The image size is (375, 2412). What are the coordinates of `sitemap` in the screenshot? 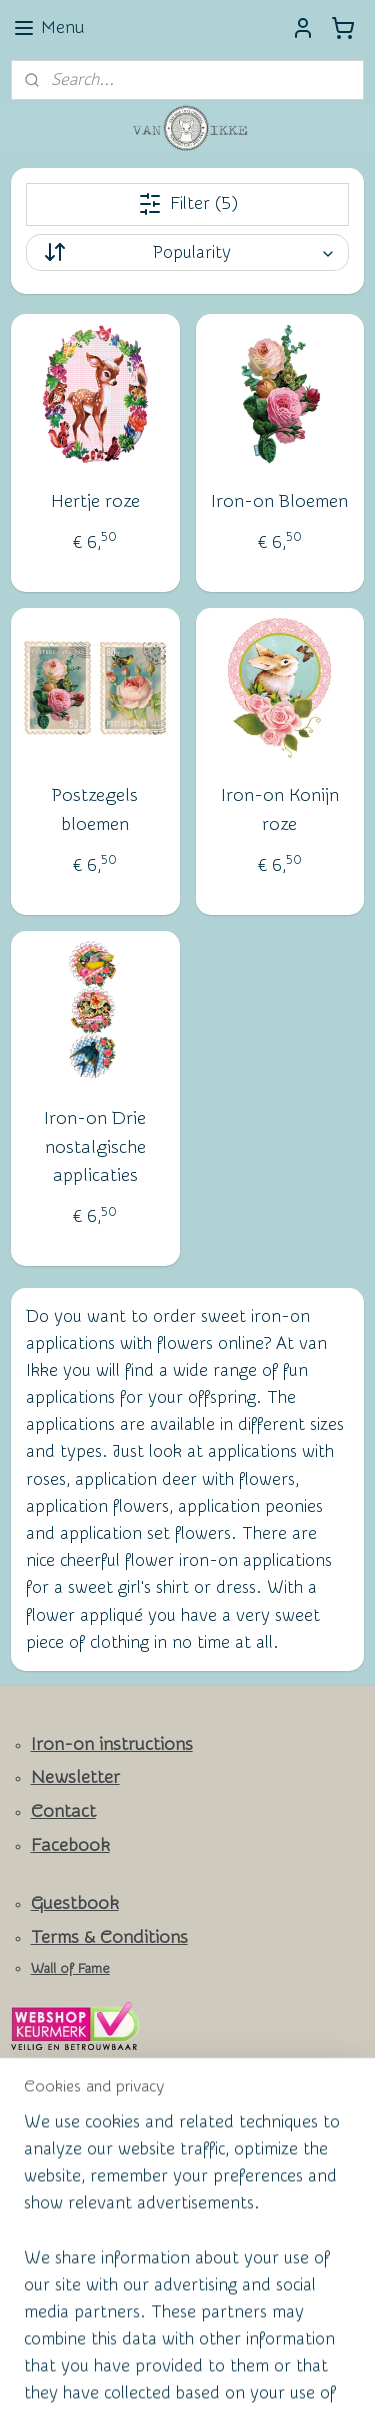 It's located at (181, 2342).